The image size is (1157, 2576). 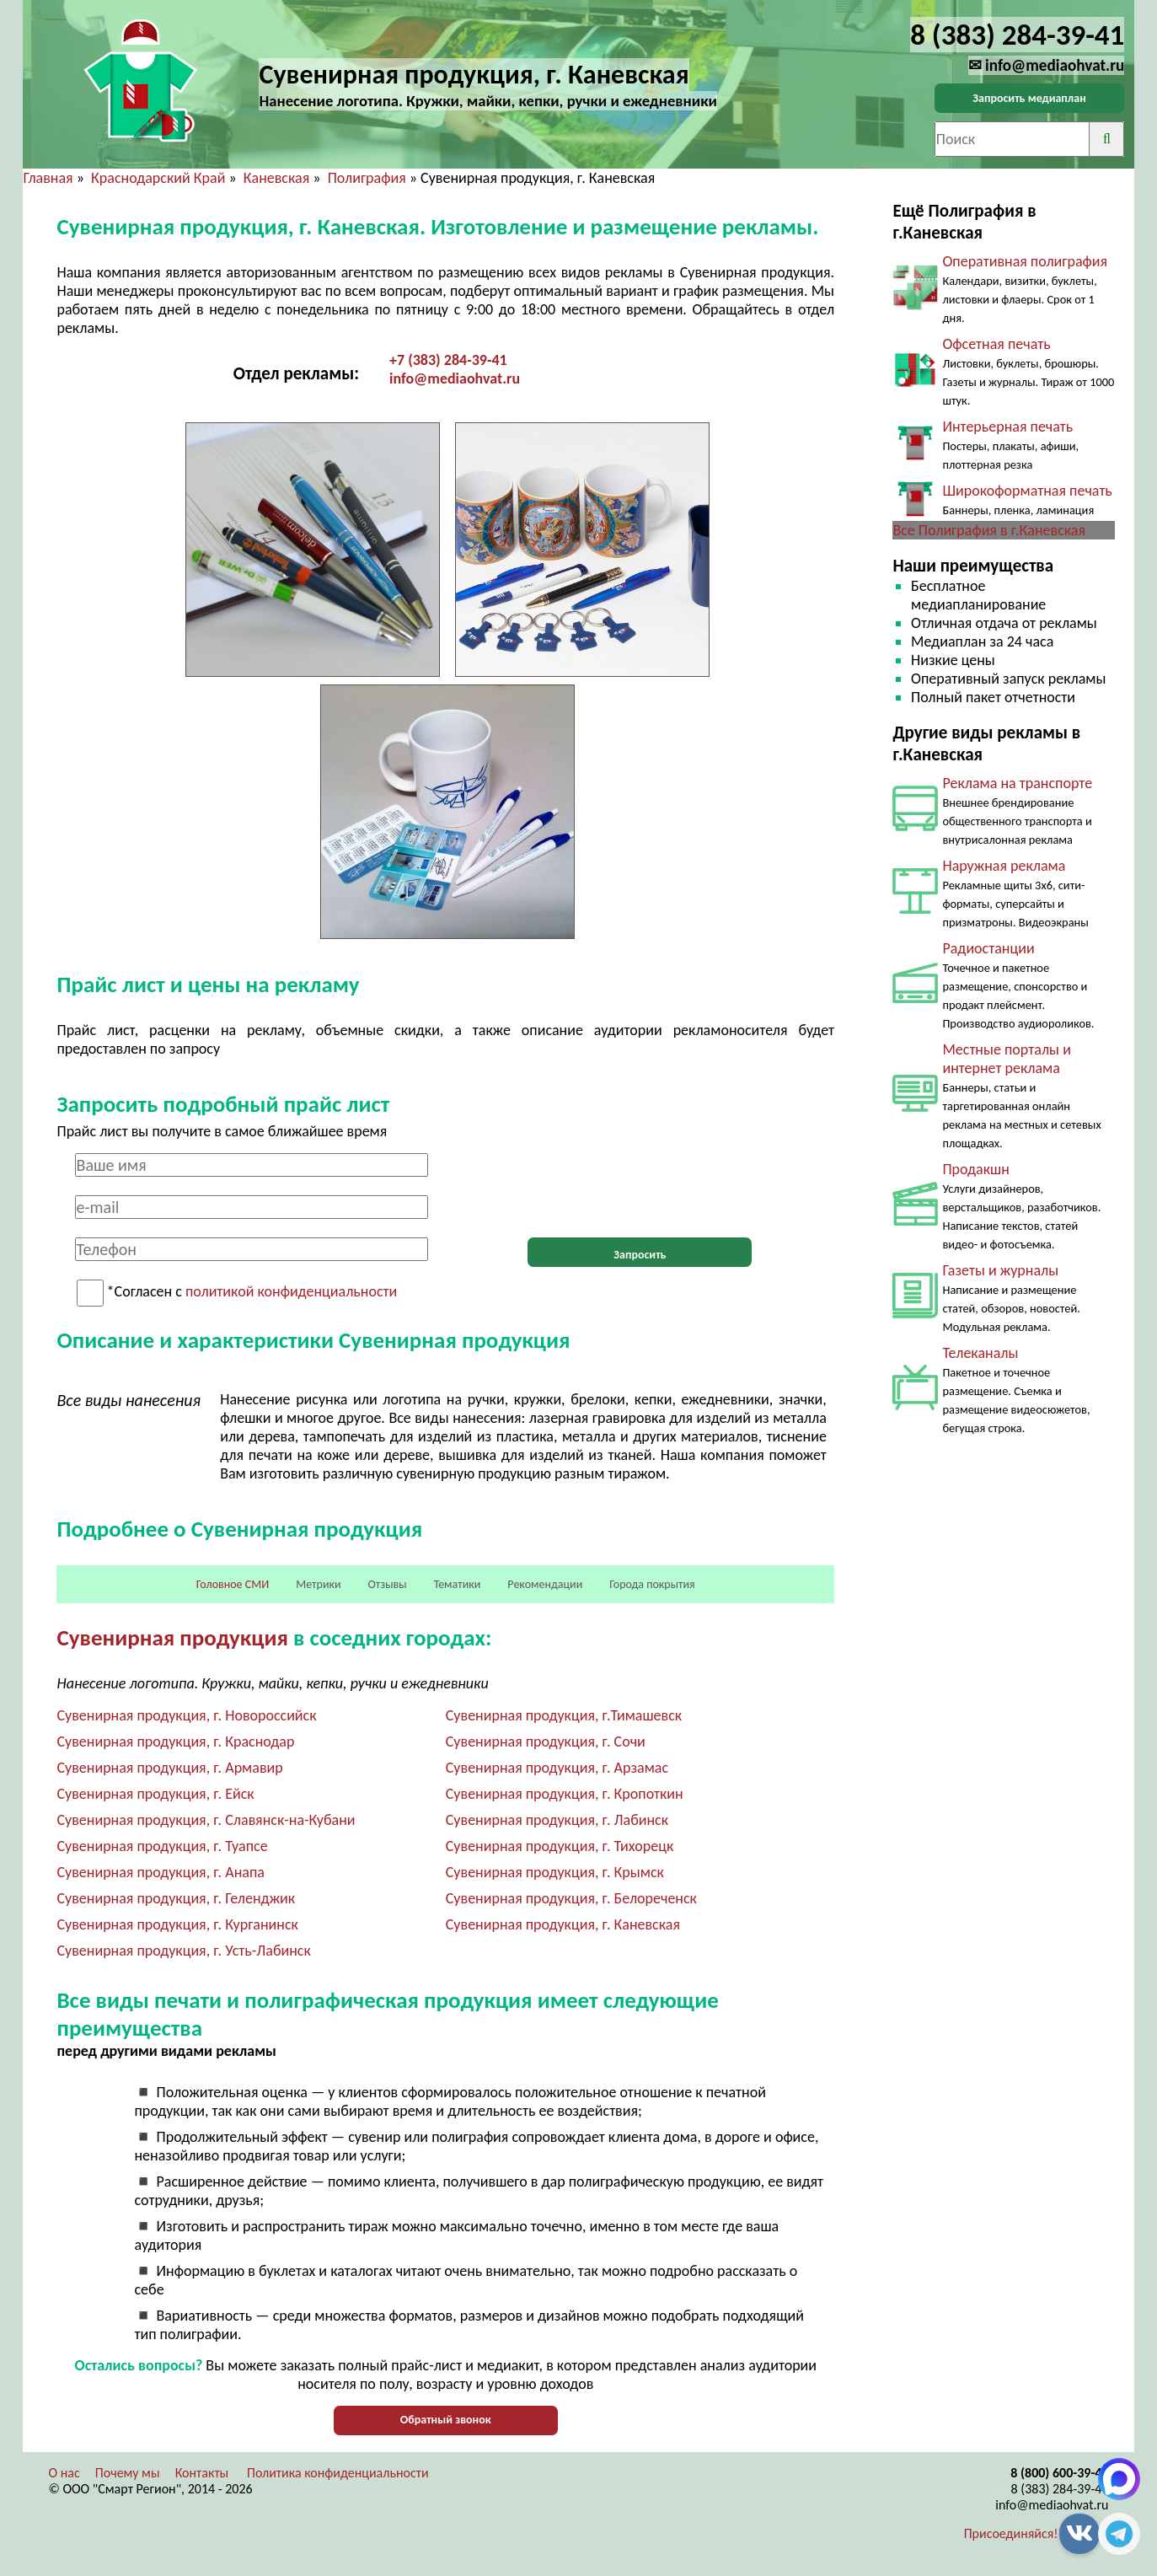 I want to click on Краснодарский Край, so click(x=158, y=178).